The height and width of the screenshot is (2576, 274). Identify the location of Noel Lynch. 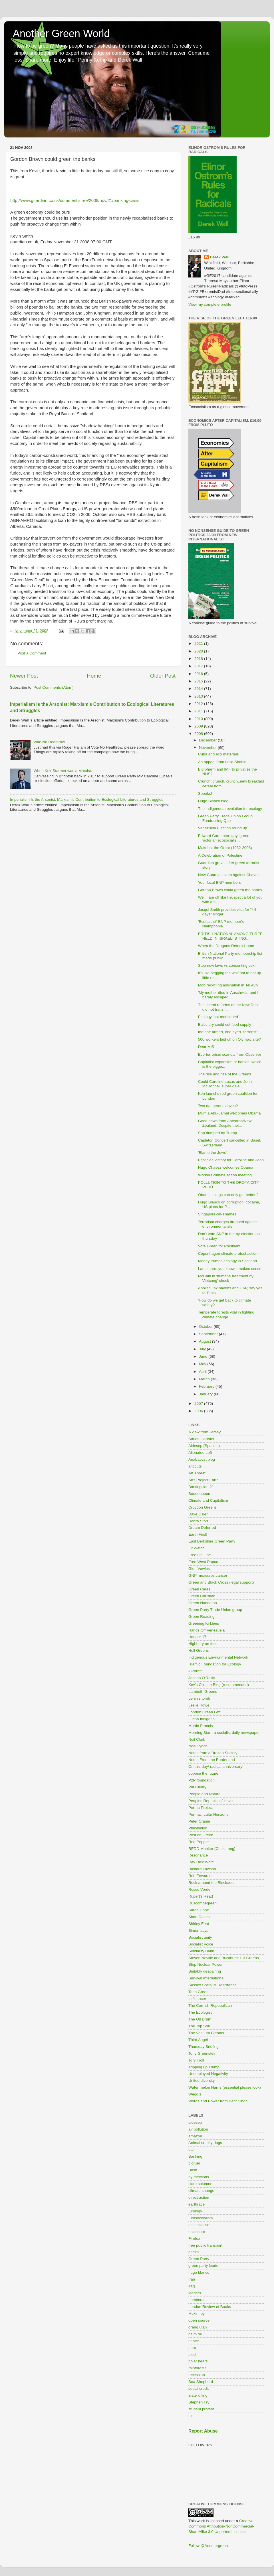
(197, 1746).